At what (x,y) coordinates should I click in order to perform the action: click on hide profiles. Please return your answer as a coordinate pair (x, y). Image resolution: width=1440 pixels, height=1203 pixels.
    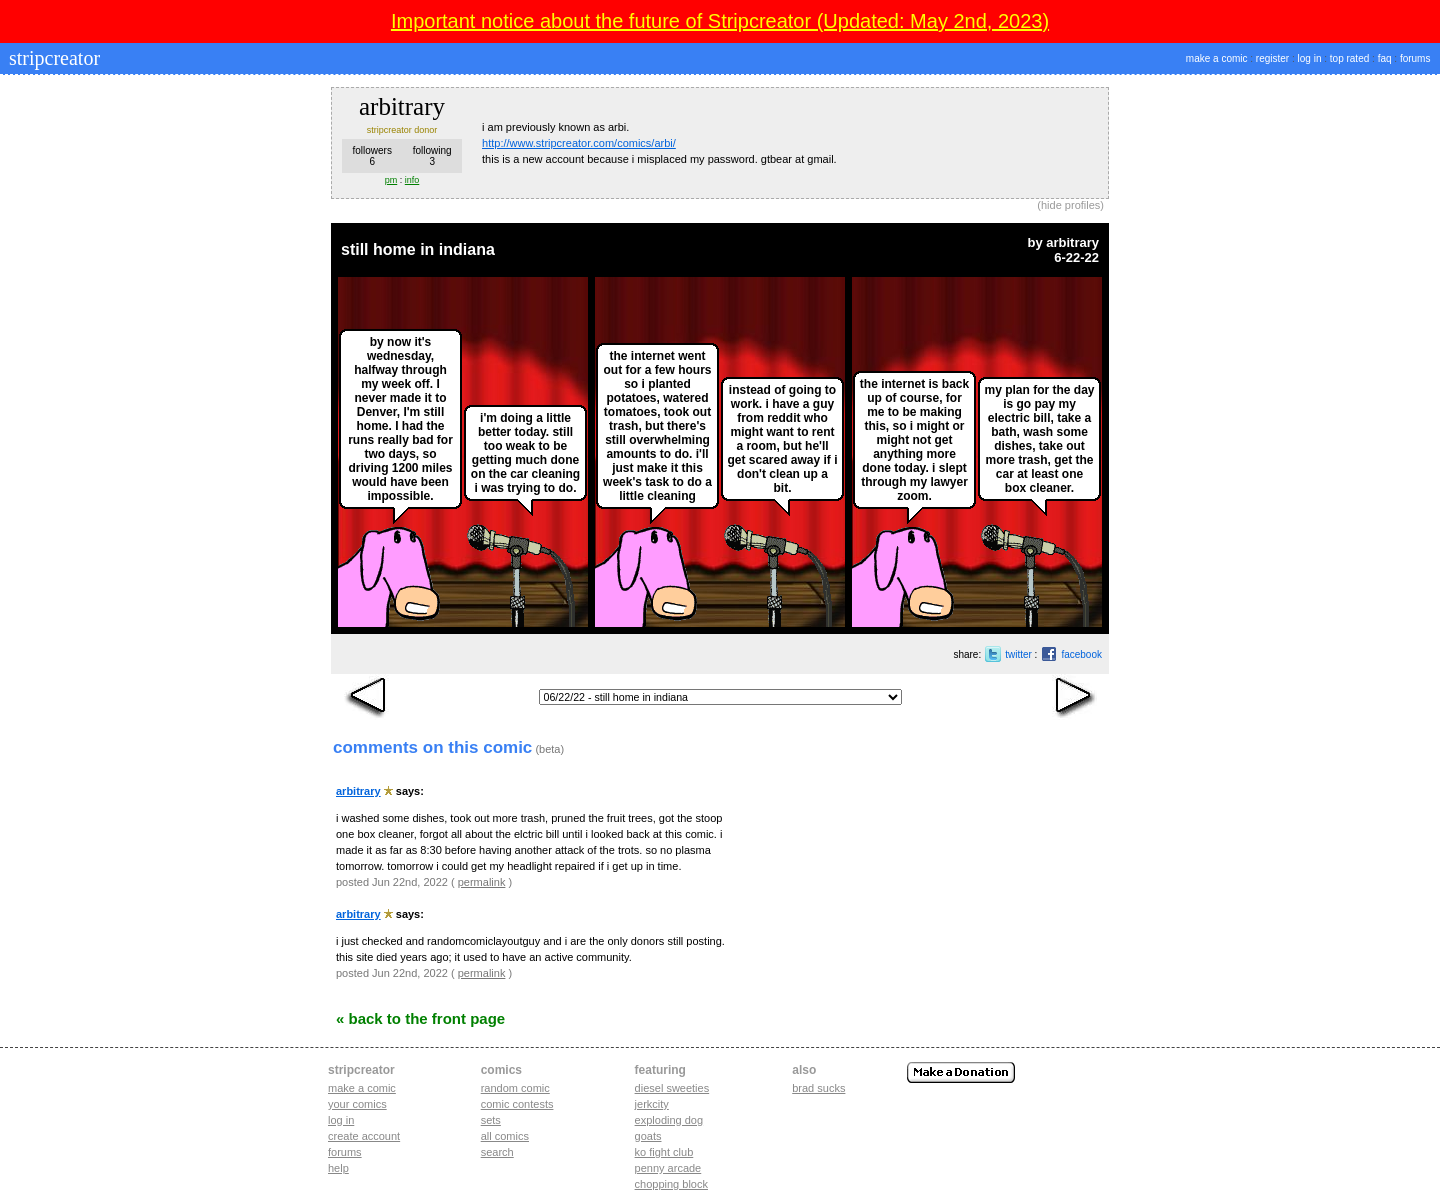
    Looking at the image, I should click on (1070, 205).